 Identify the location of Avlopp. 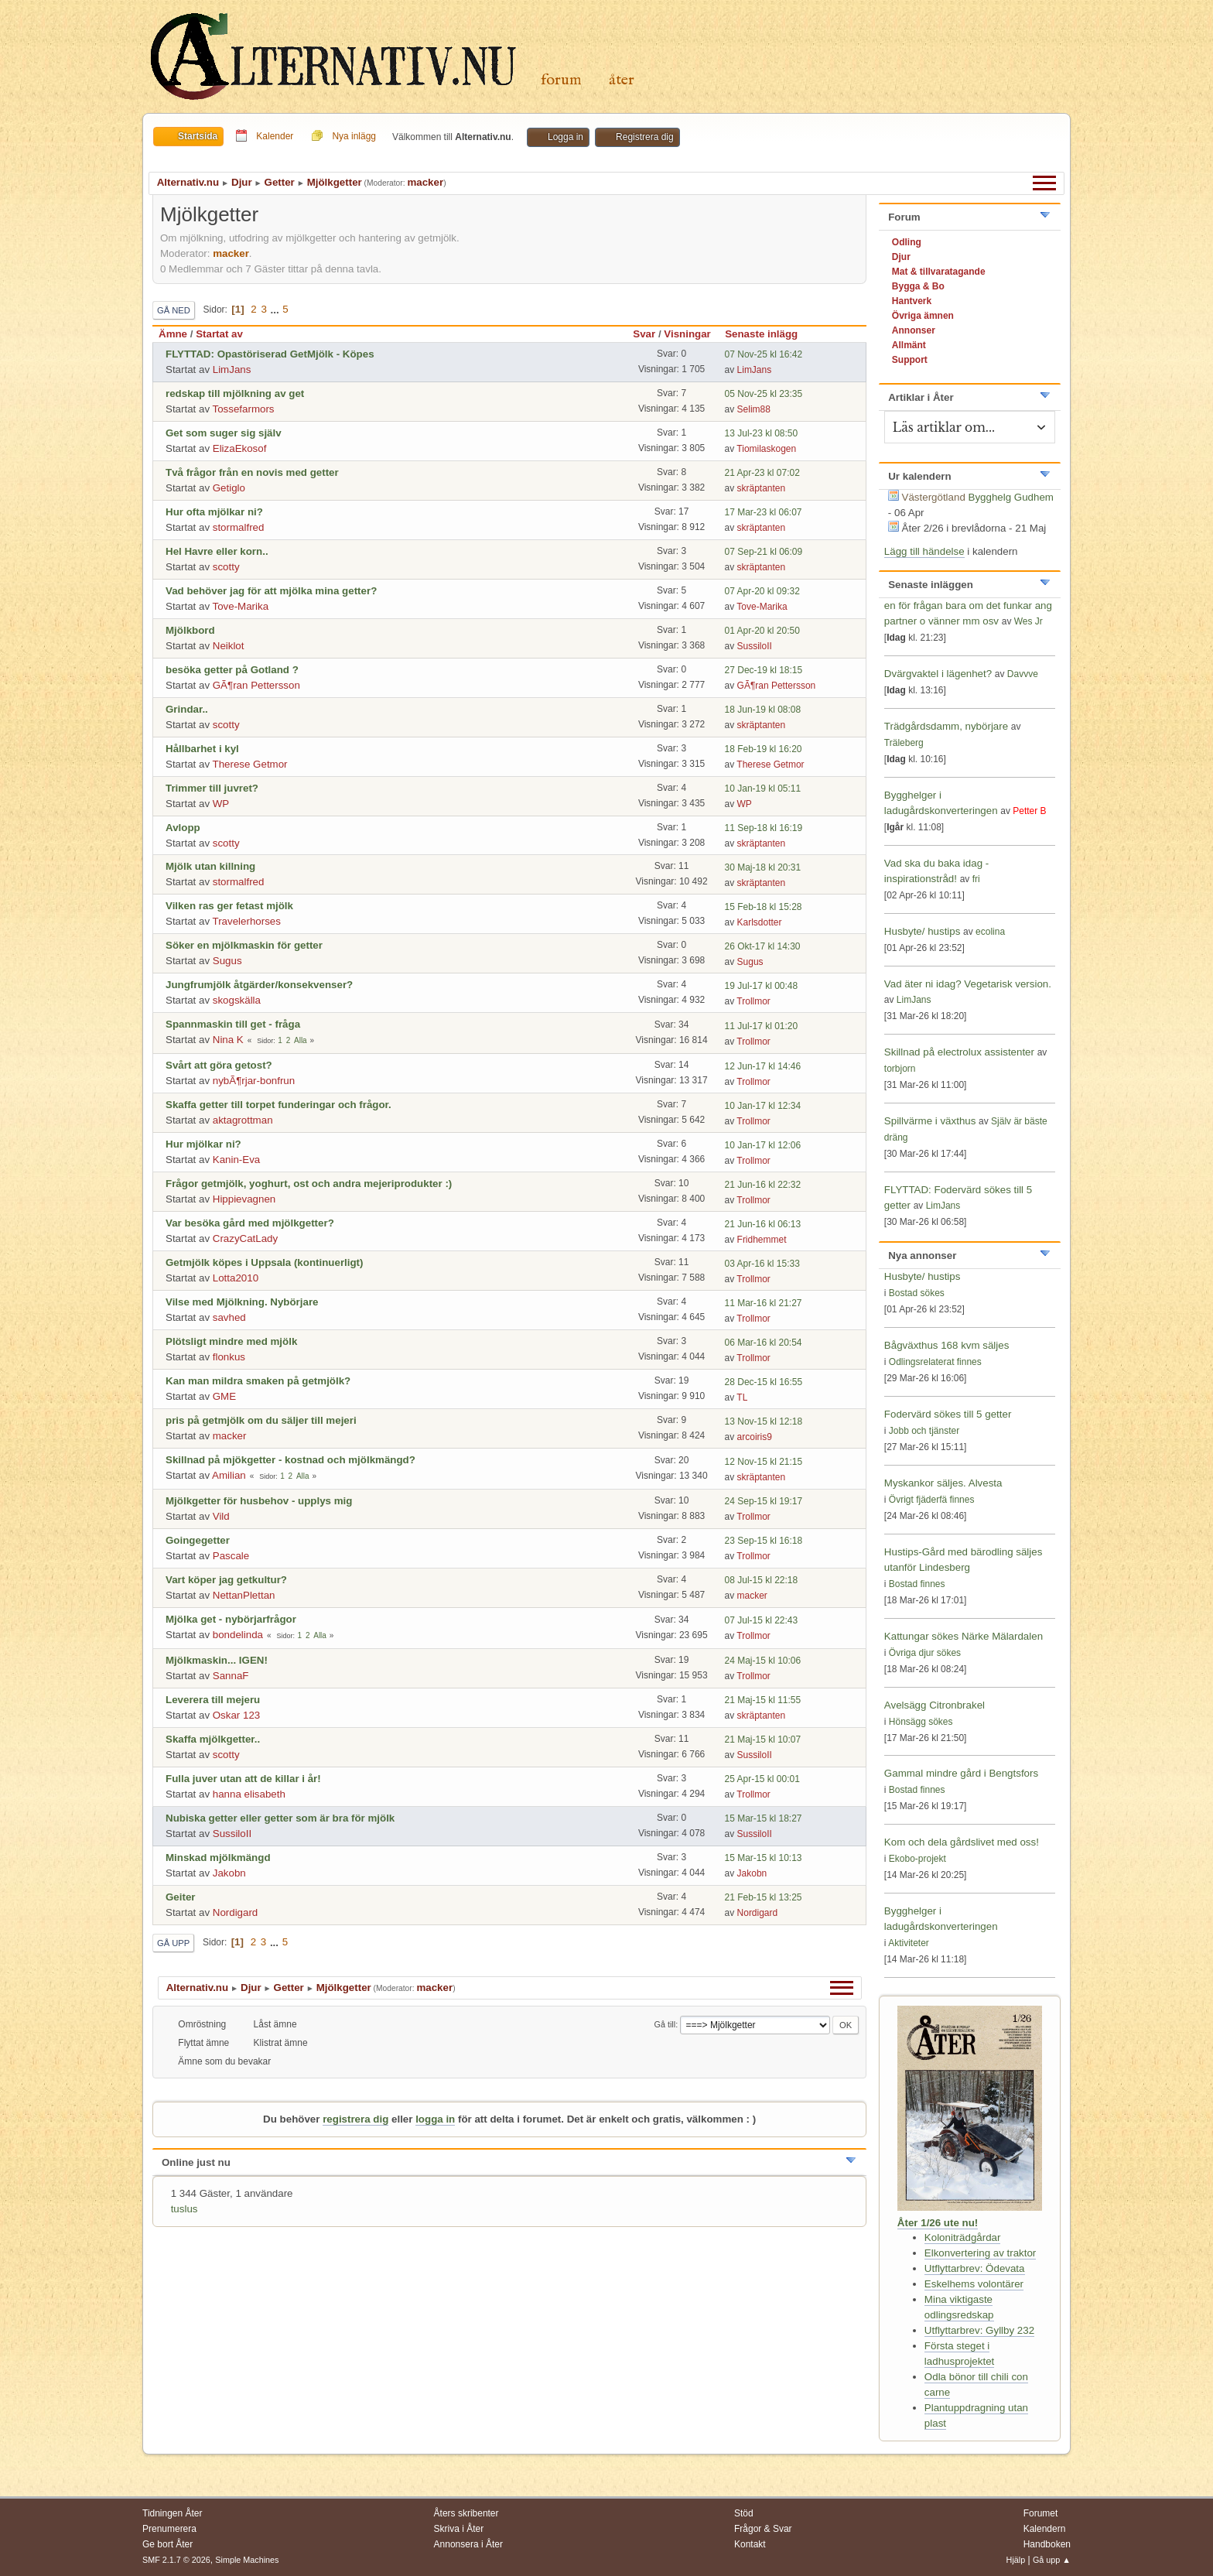
(183, 827).